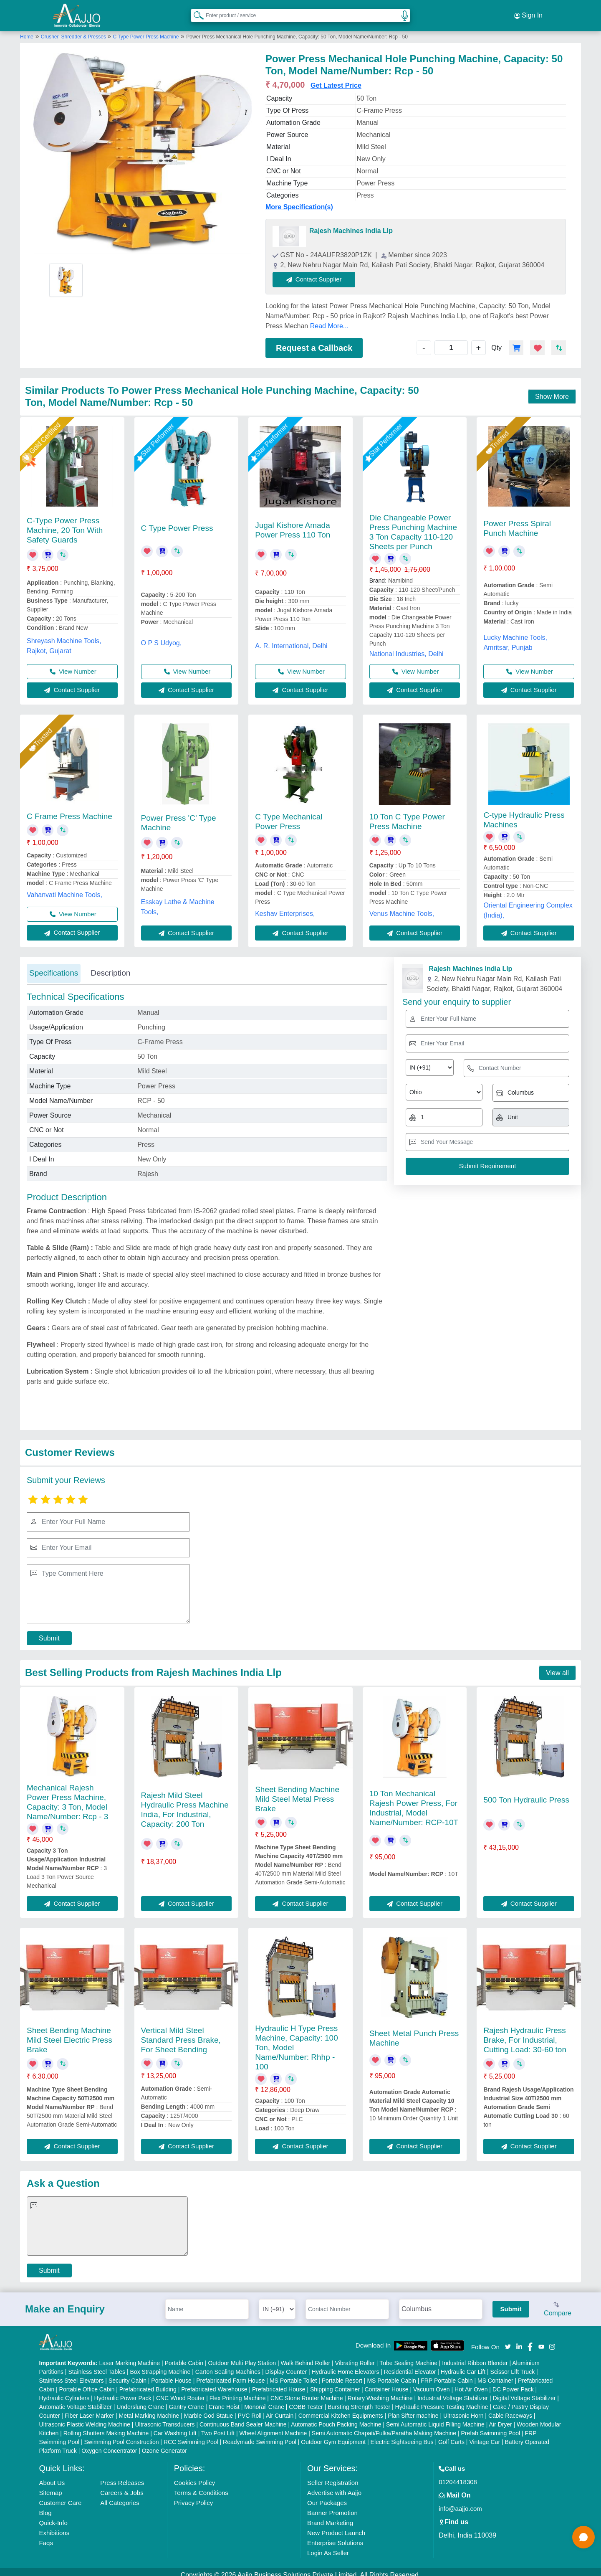 The width and height of the screenshot is (601, 2576). Describe the element at coordinates (64, 888) in the screenshot. I see `Vahanvati Machine Tools,` at that location.